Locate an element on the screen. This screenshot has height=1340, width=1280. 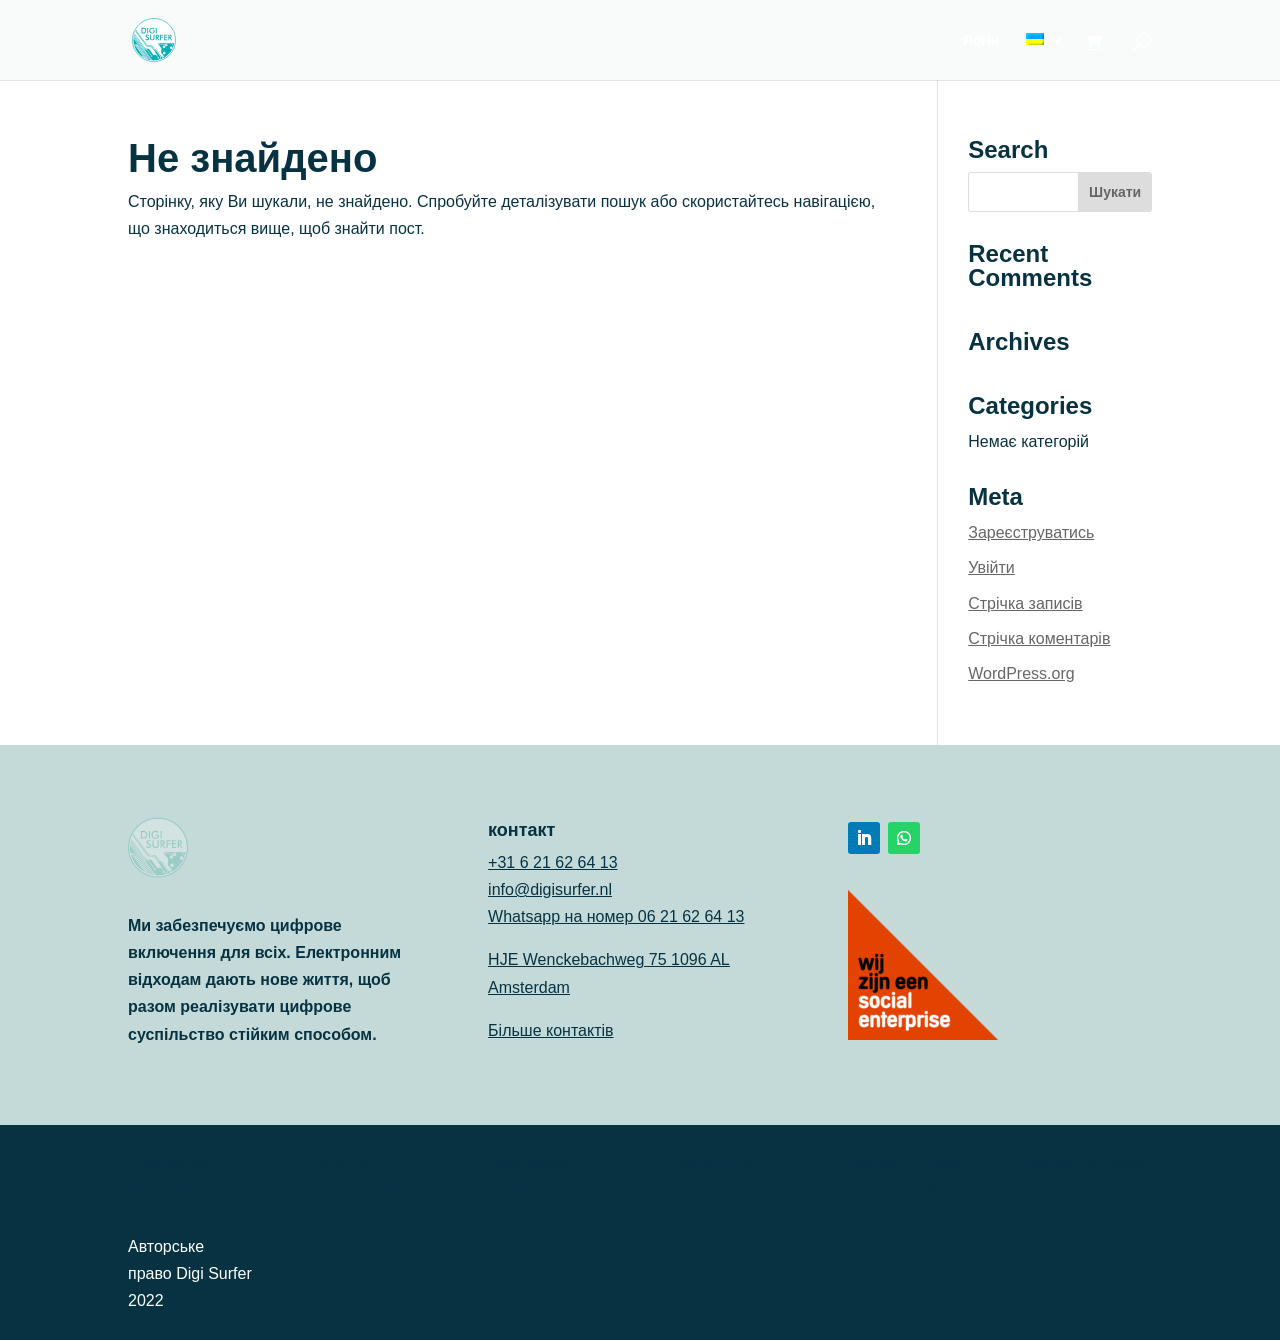
Політика конфіденційності is located at coordinates (369, 1190).